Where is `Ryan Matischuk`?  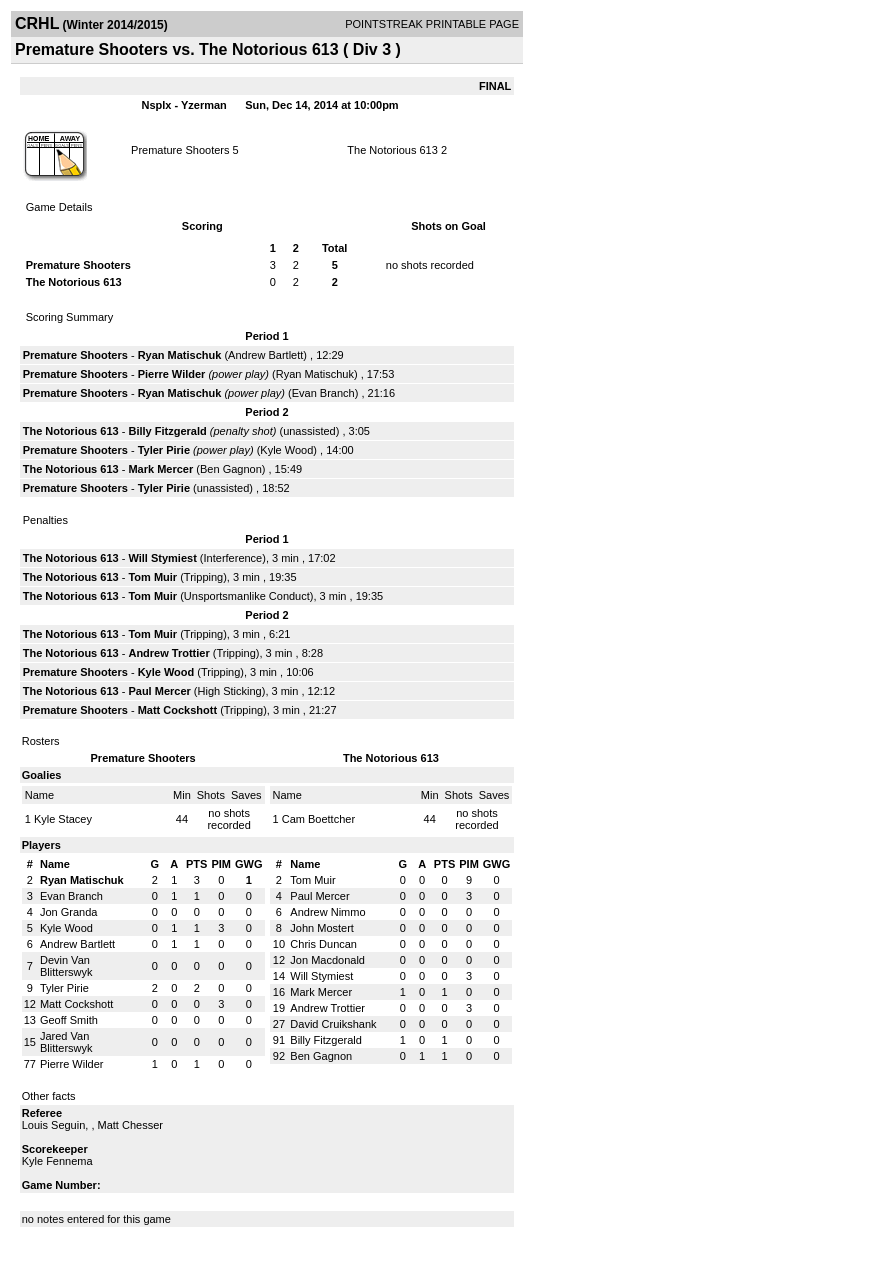
Ryan Matischuk is located at coordinates (180, 355).